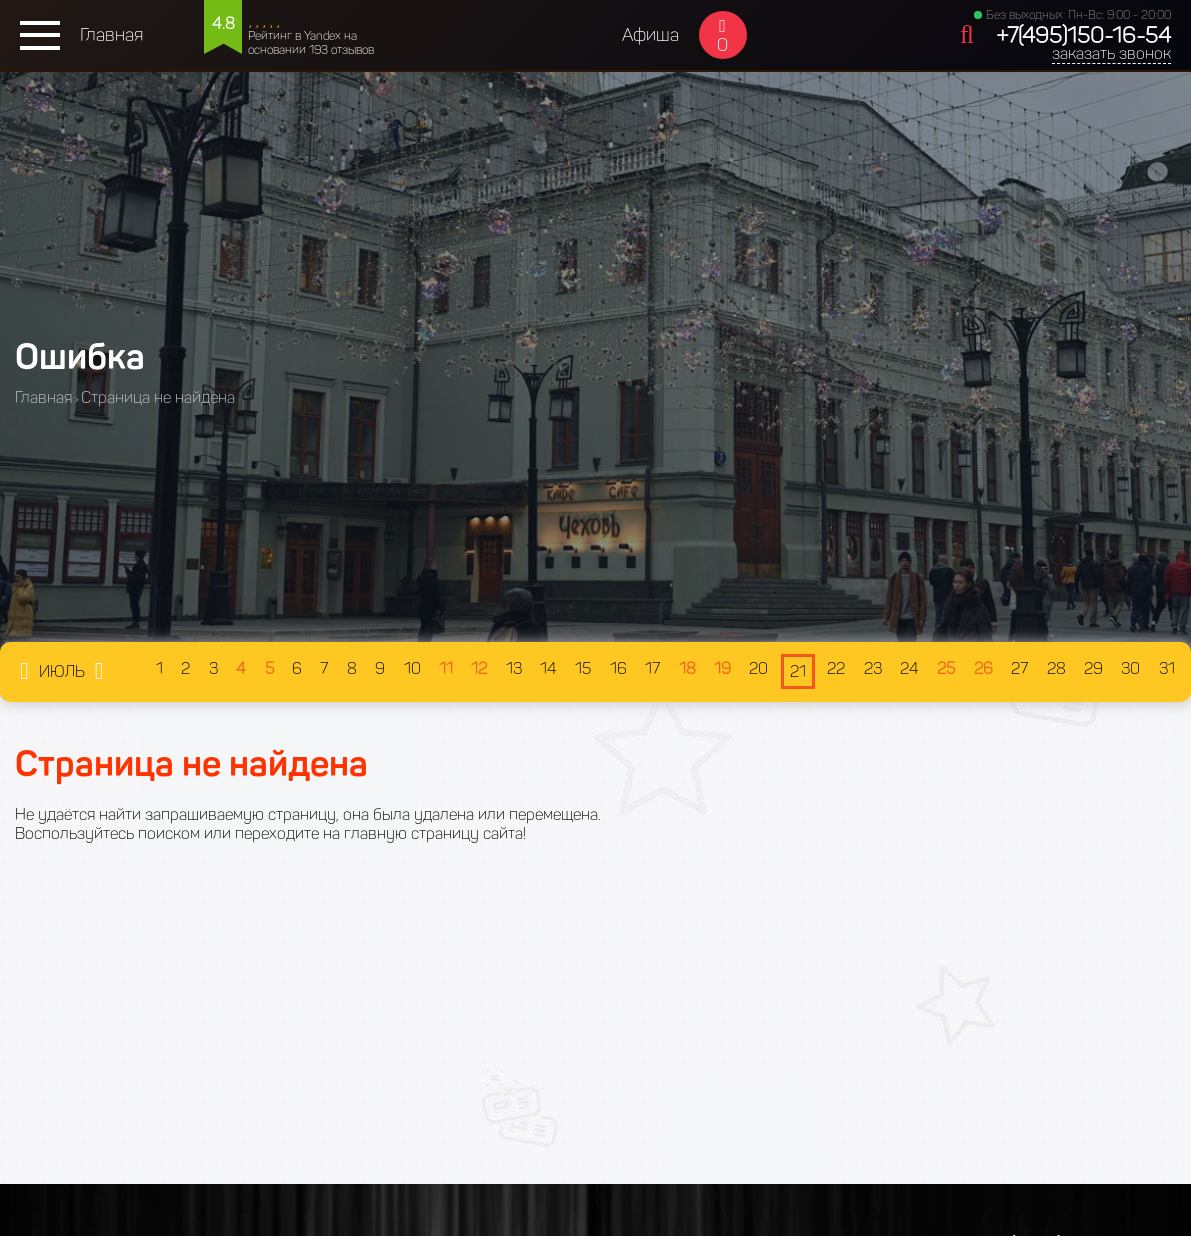  What do you see at coordinates (1130, 668) in the screenshot?
I see `30` at bounding box center [1130, 668].